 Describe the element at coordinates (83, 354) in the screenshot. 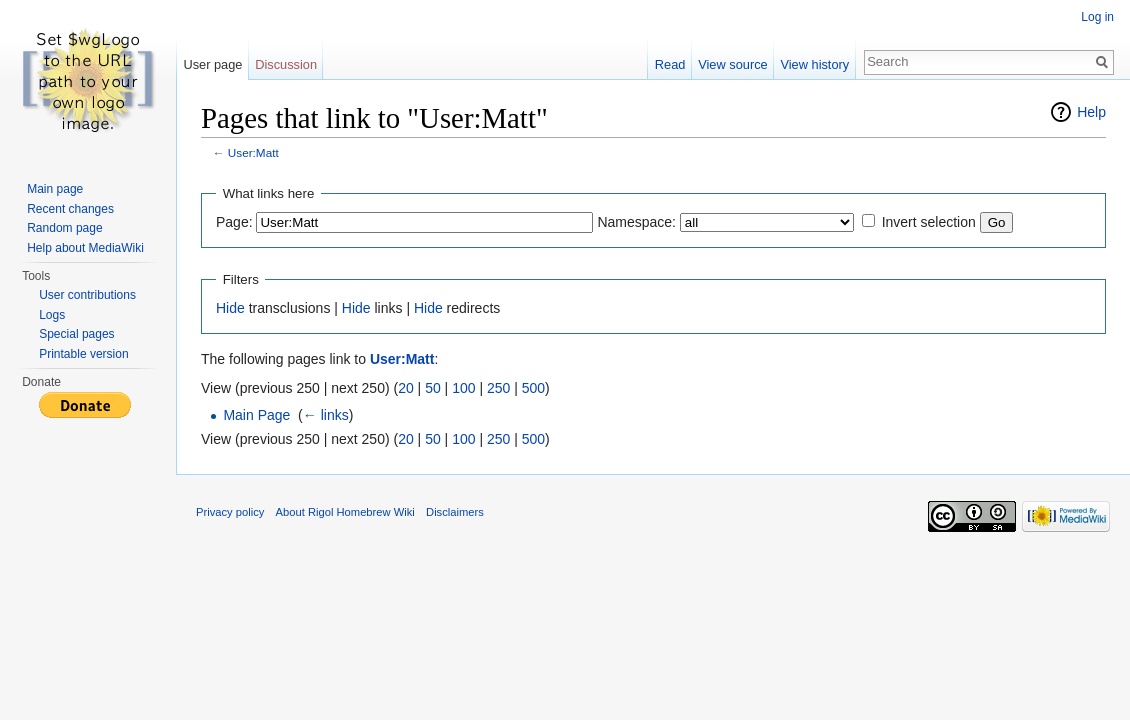

I see `Printable version` at that location.